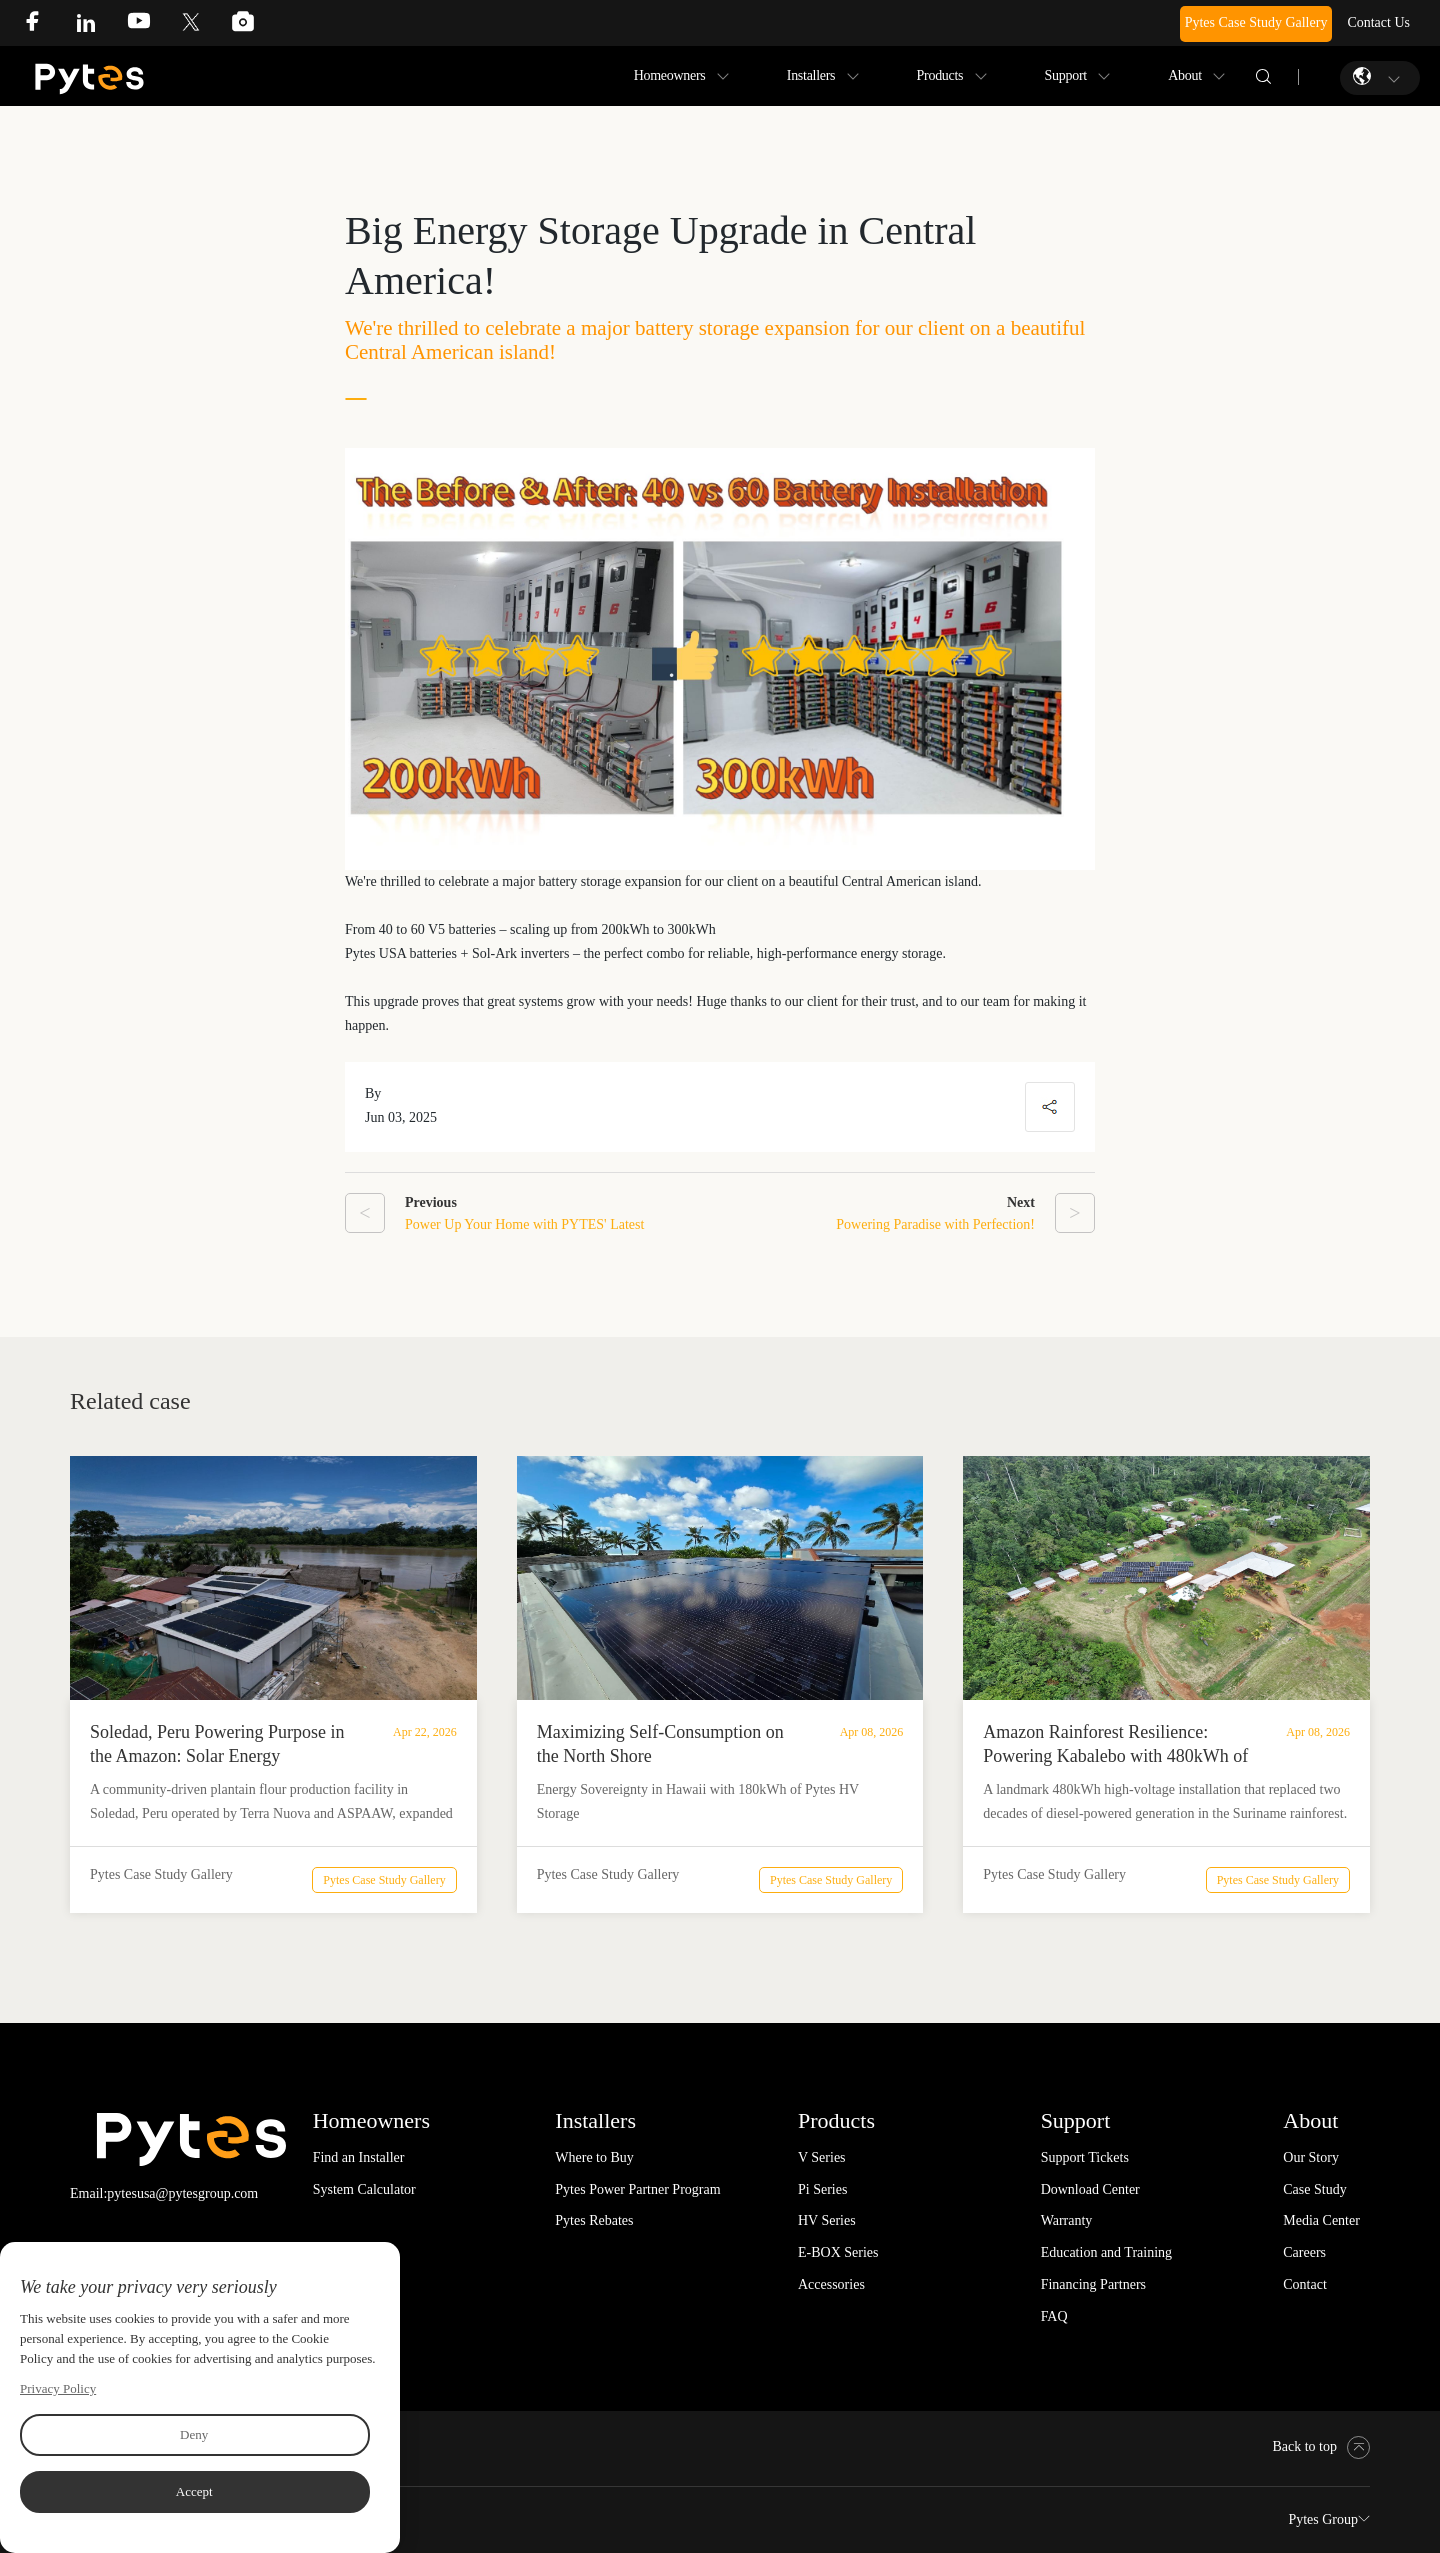  Describe the element at coordinates (838, 2252) in the screenshot. I see `E-BOX Series` at that location.